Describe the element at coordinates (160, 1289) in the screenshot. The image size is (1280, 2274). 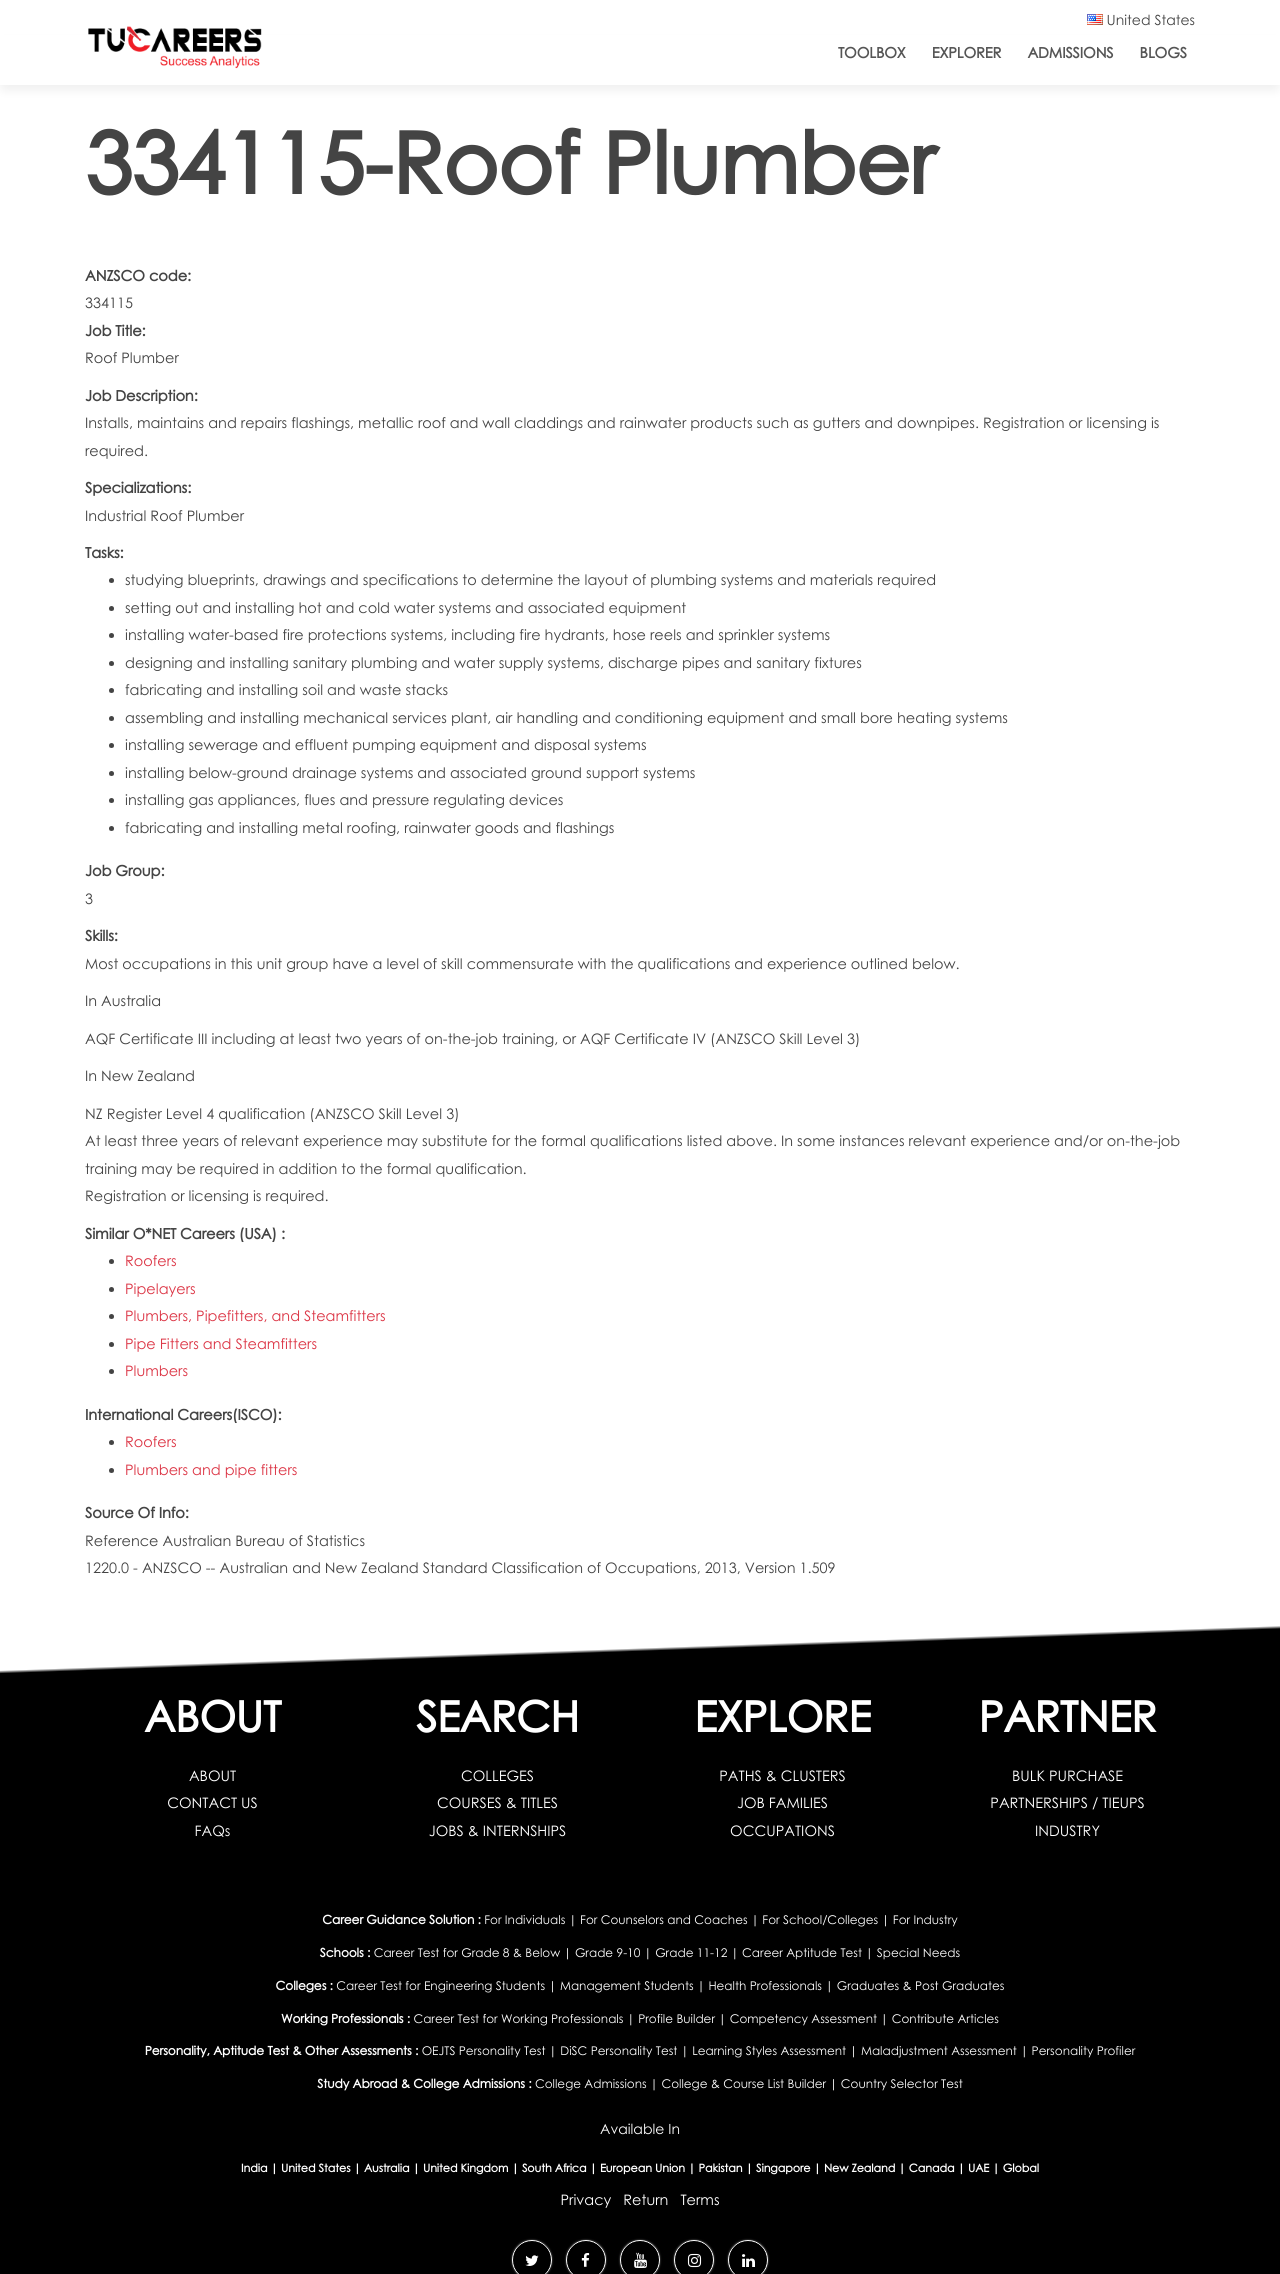
I see `Pipelayers` at that location.